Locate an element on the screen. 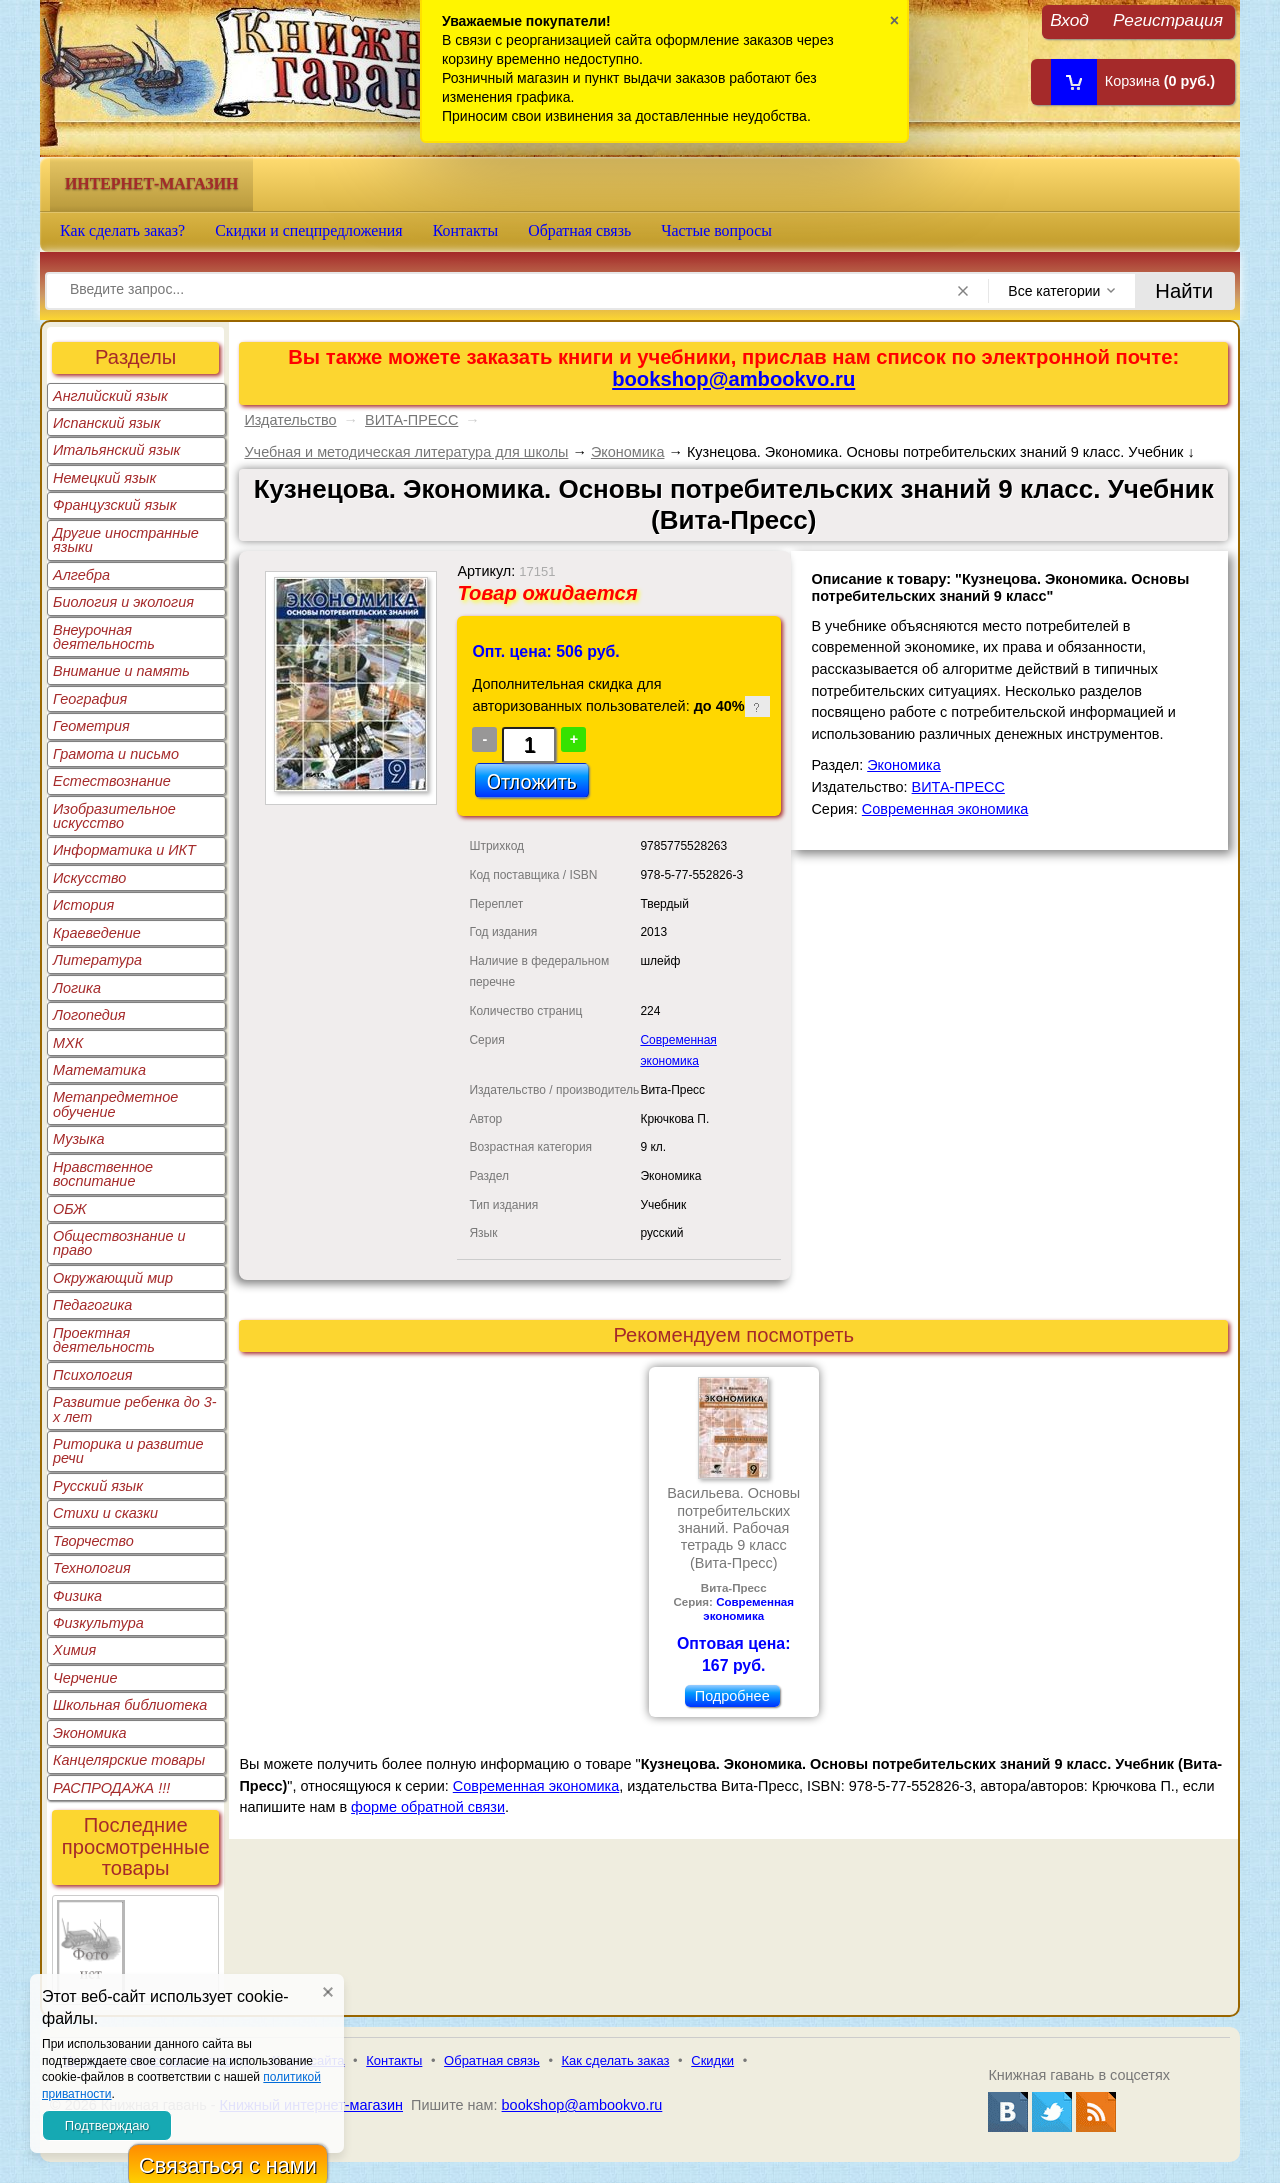  Стихи и сказки is located at coordinates (105, 1513).